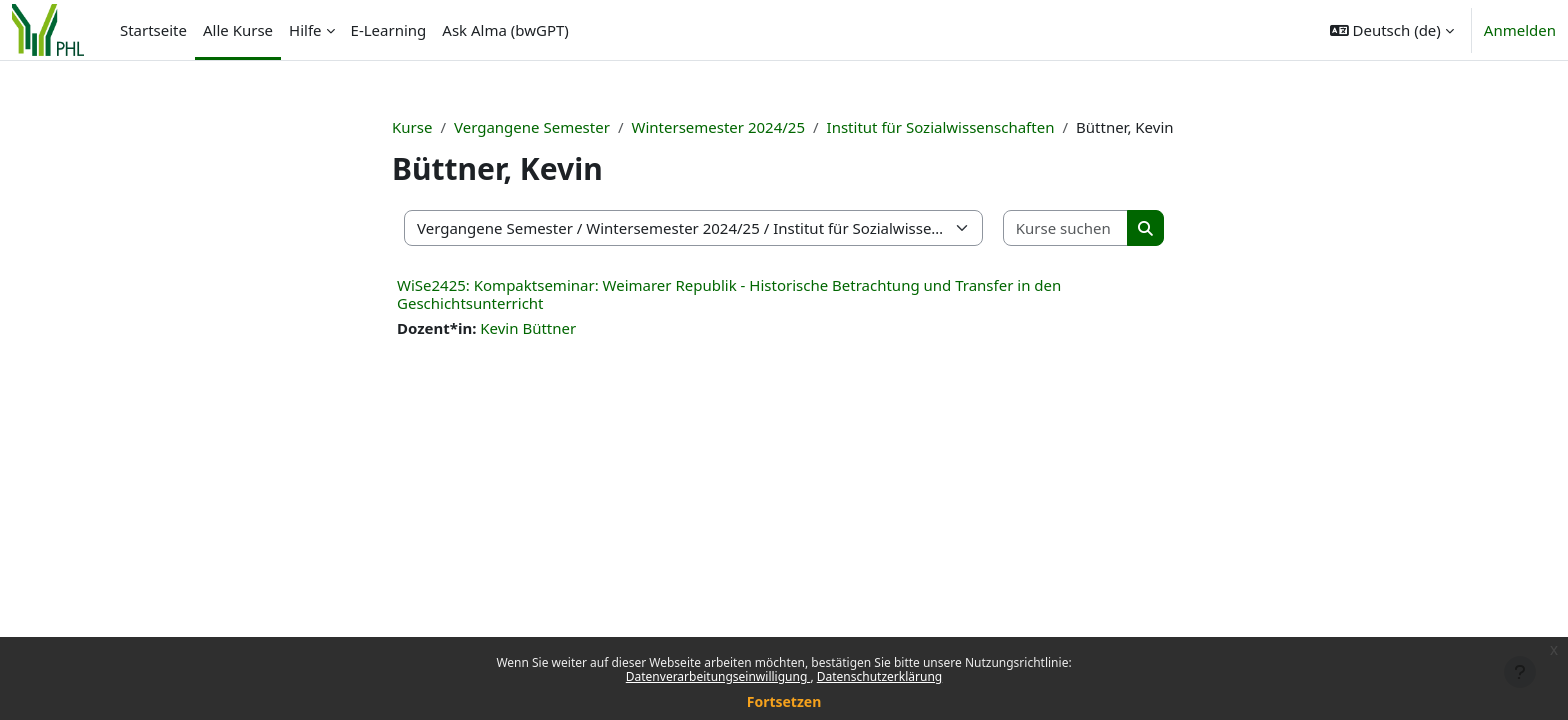 The height and width of the screenshot is (720, 1568). Describe the element at coordinates (718, 127) in the screenshot. I see `Wintersemester 2024/25` at that location.